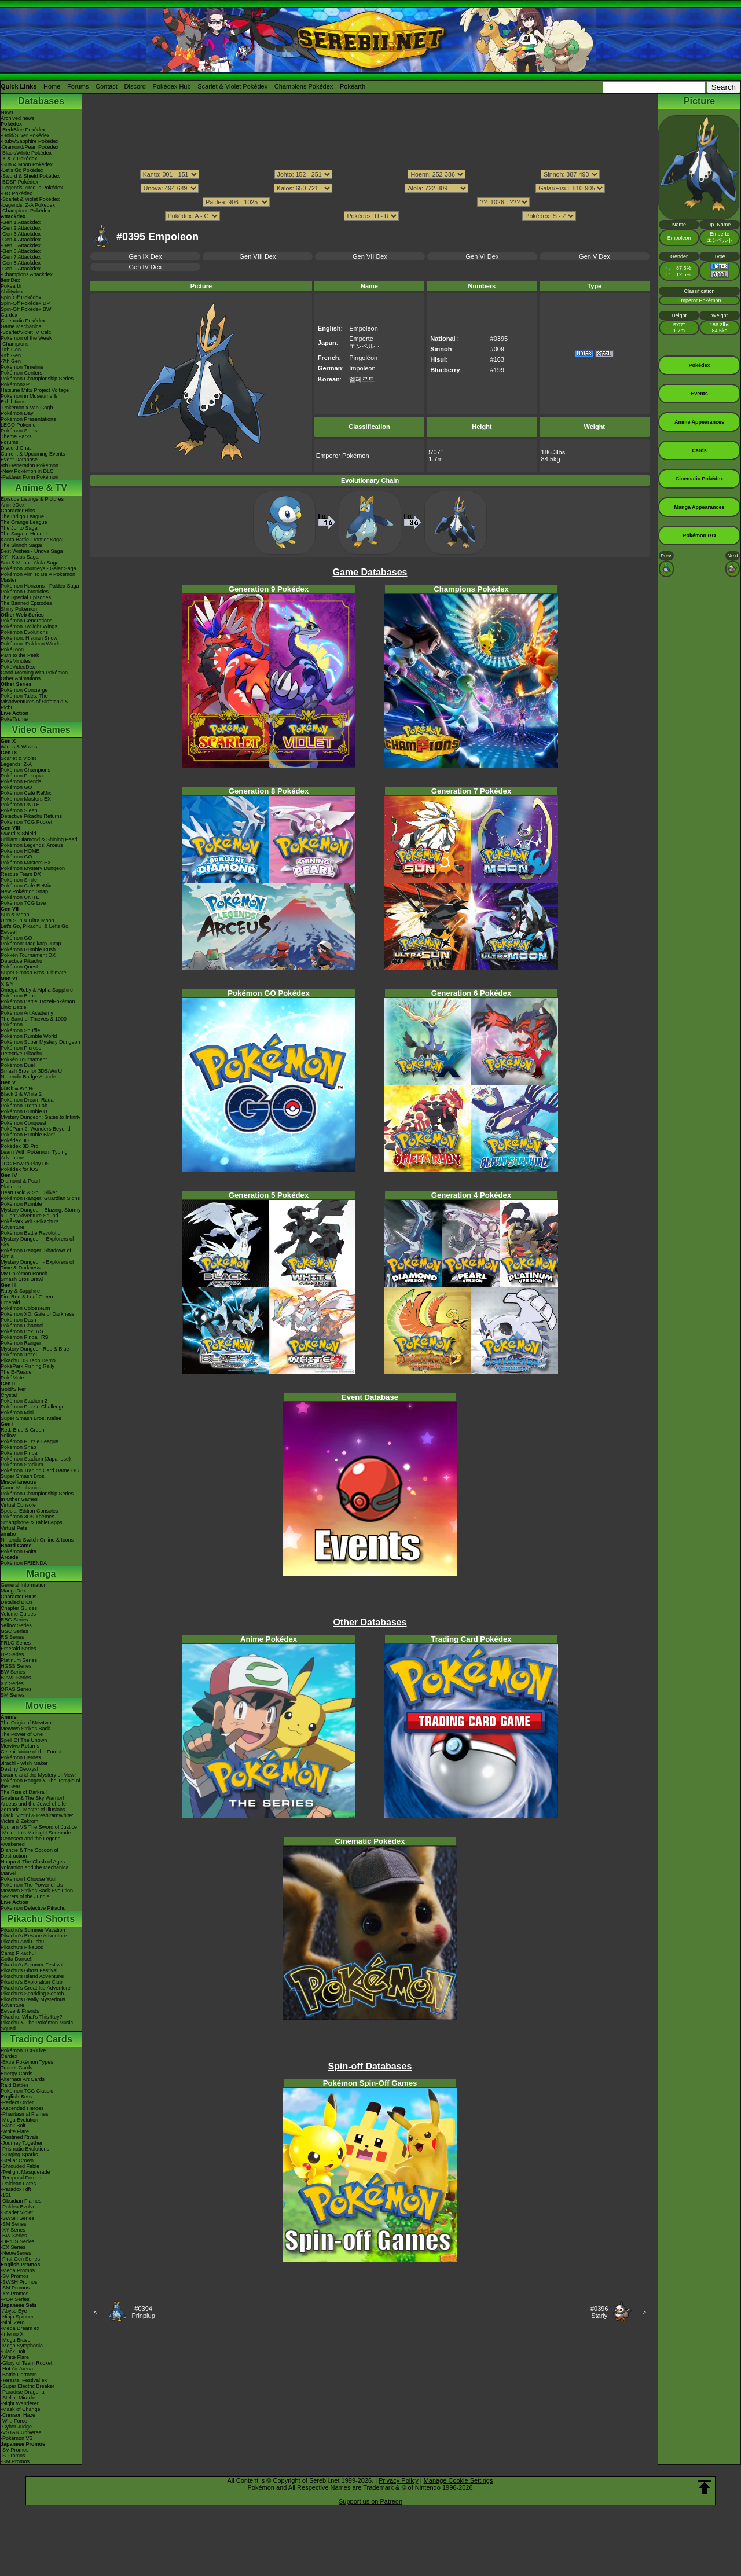  Describe the element at coordinates (18, 1320) in the screenshot. I see `Pokémon Dash` at that location.